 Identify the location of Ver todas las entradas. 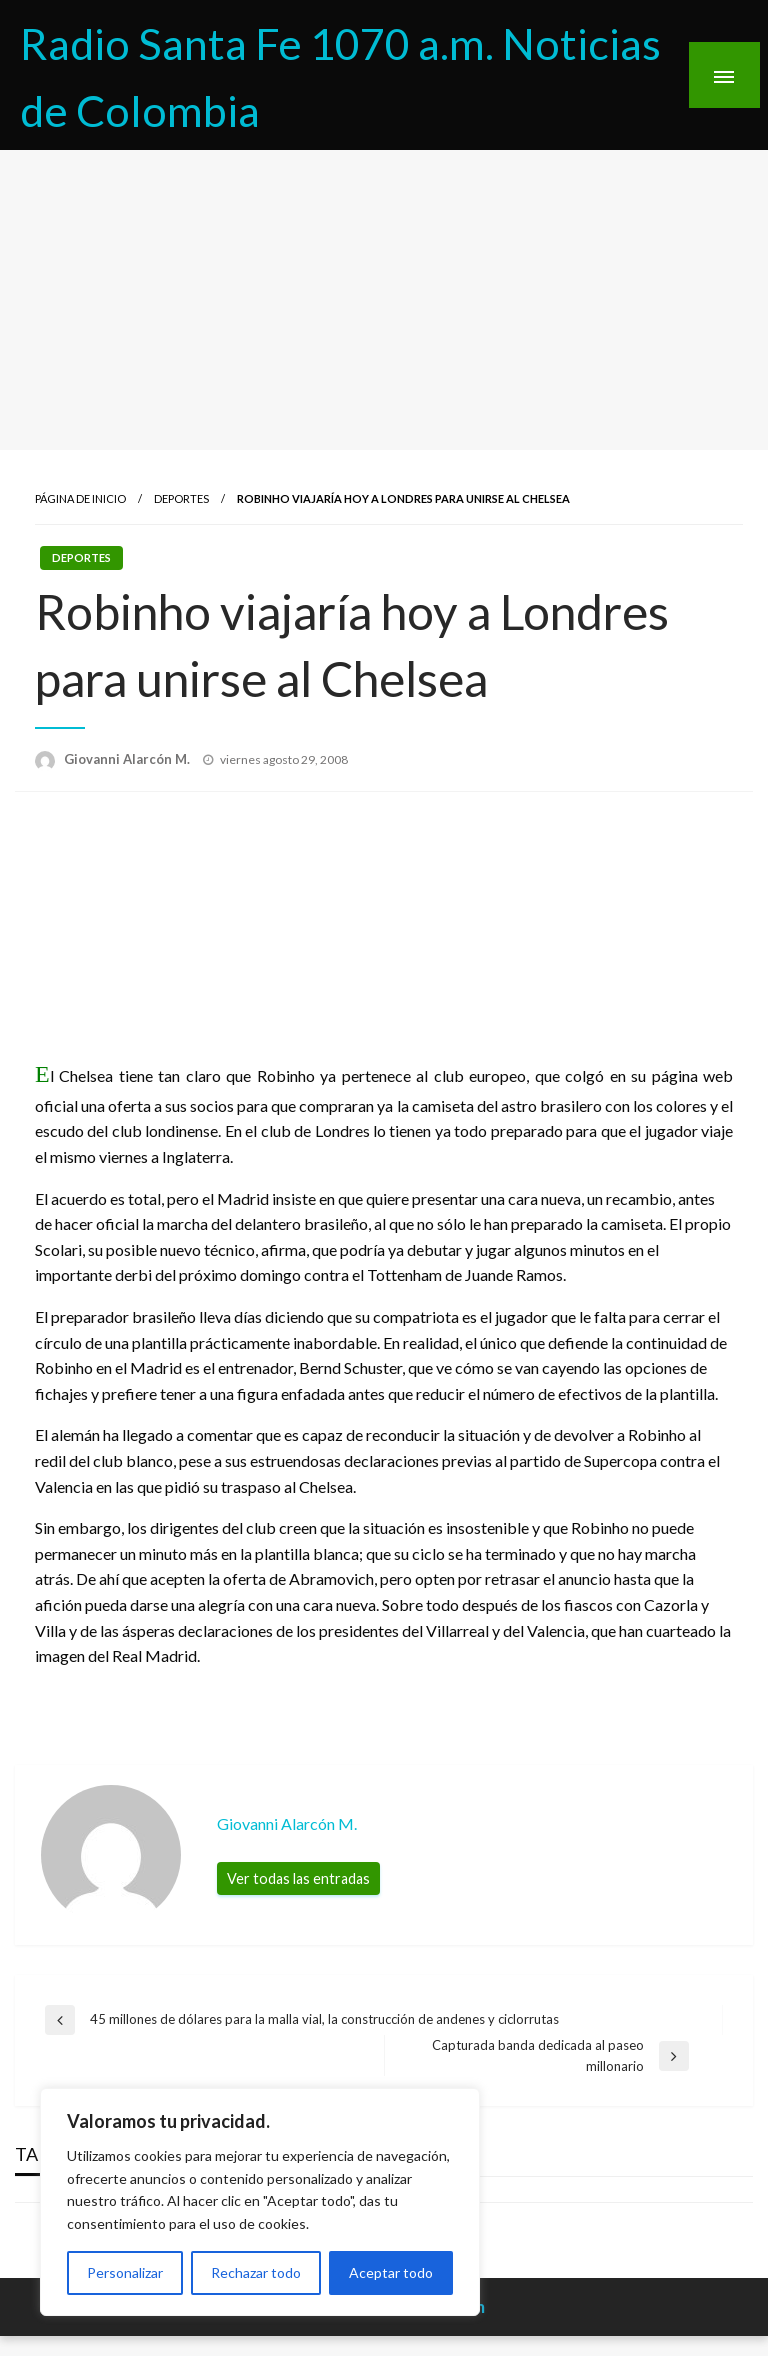
(298, 1878).